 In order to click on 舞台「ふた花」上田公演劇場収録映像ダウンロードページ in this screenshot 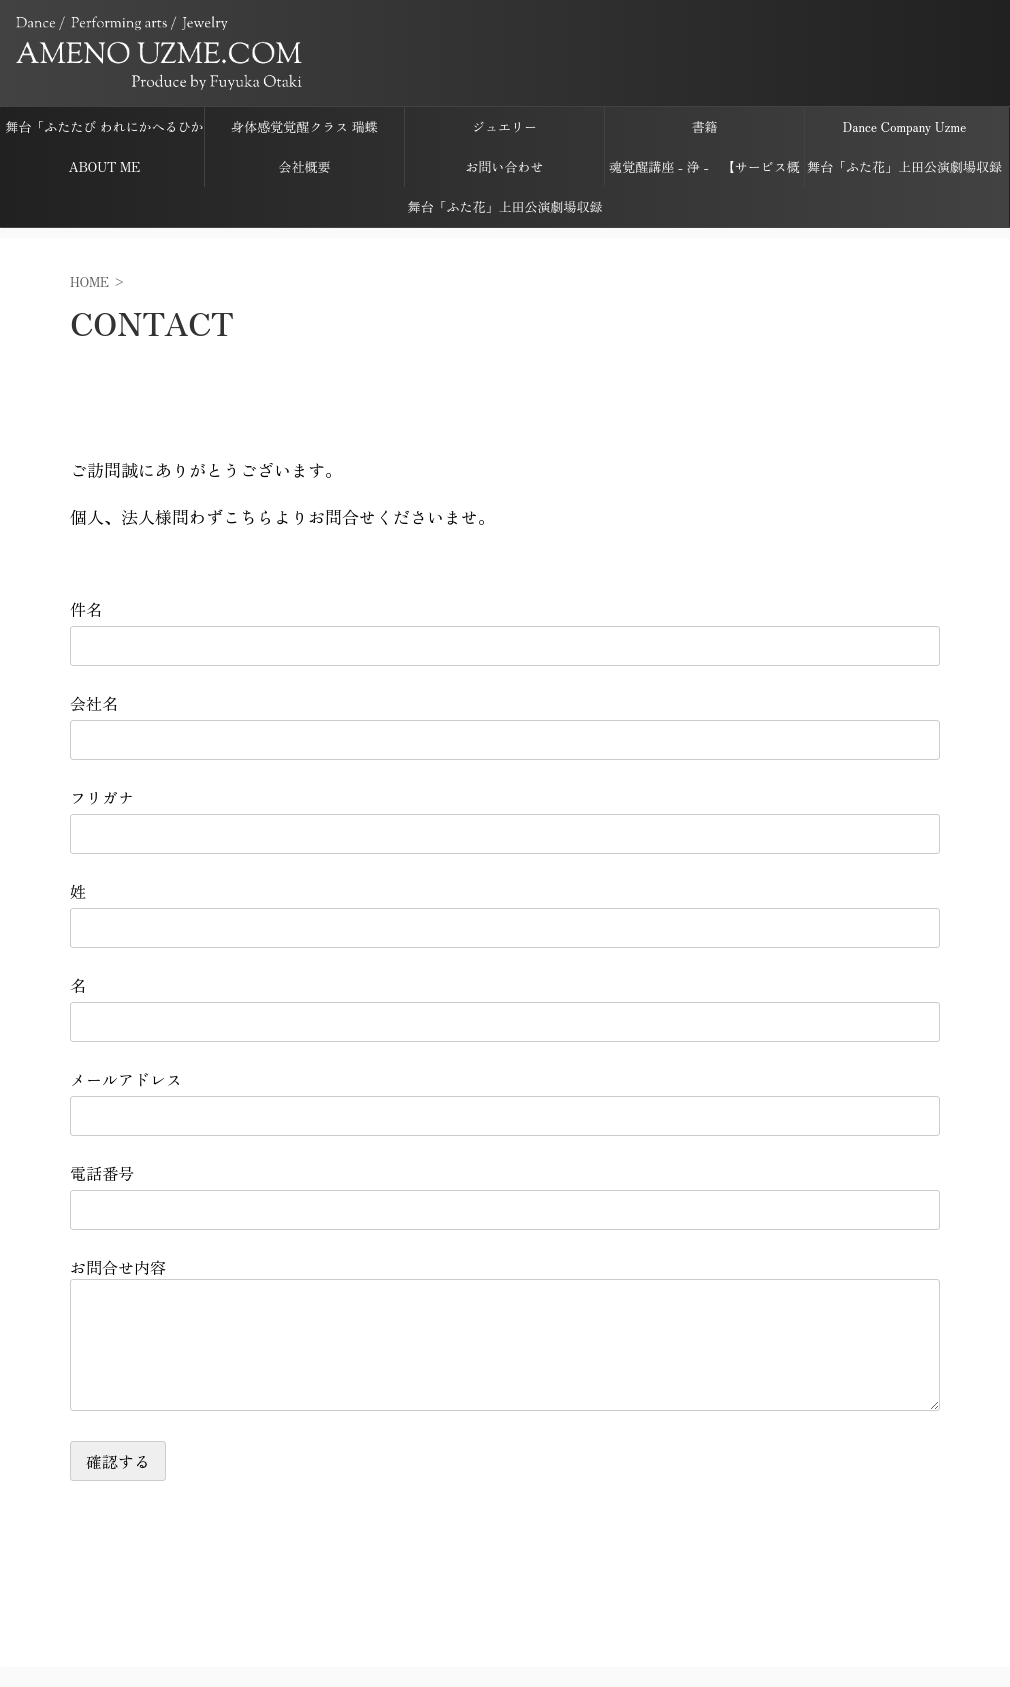, I will do `click(504, 212)`.